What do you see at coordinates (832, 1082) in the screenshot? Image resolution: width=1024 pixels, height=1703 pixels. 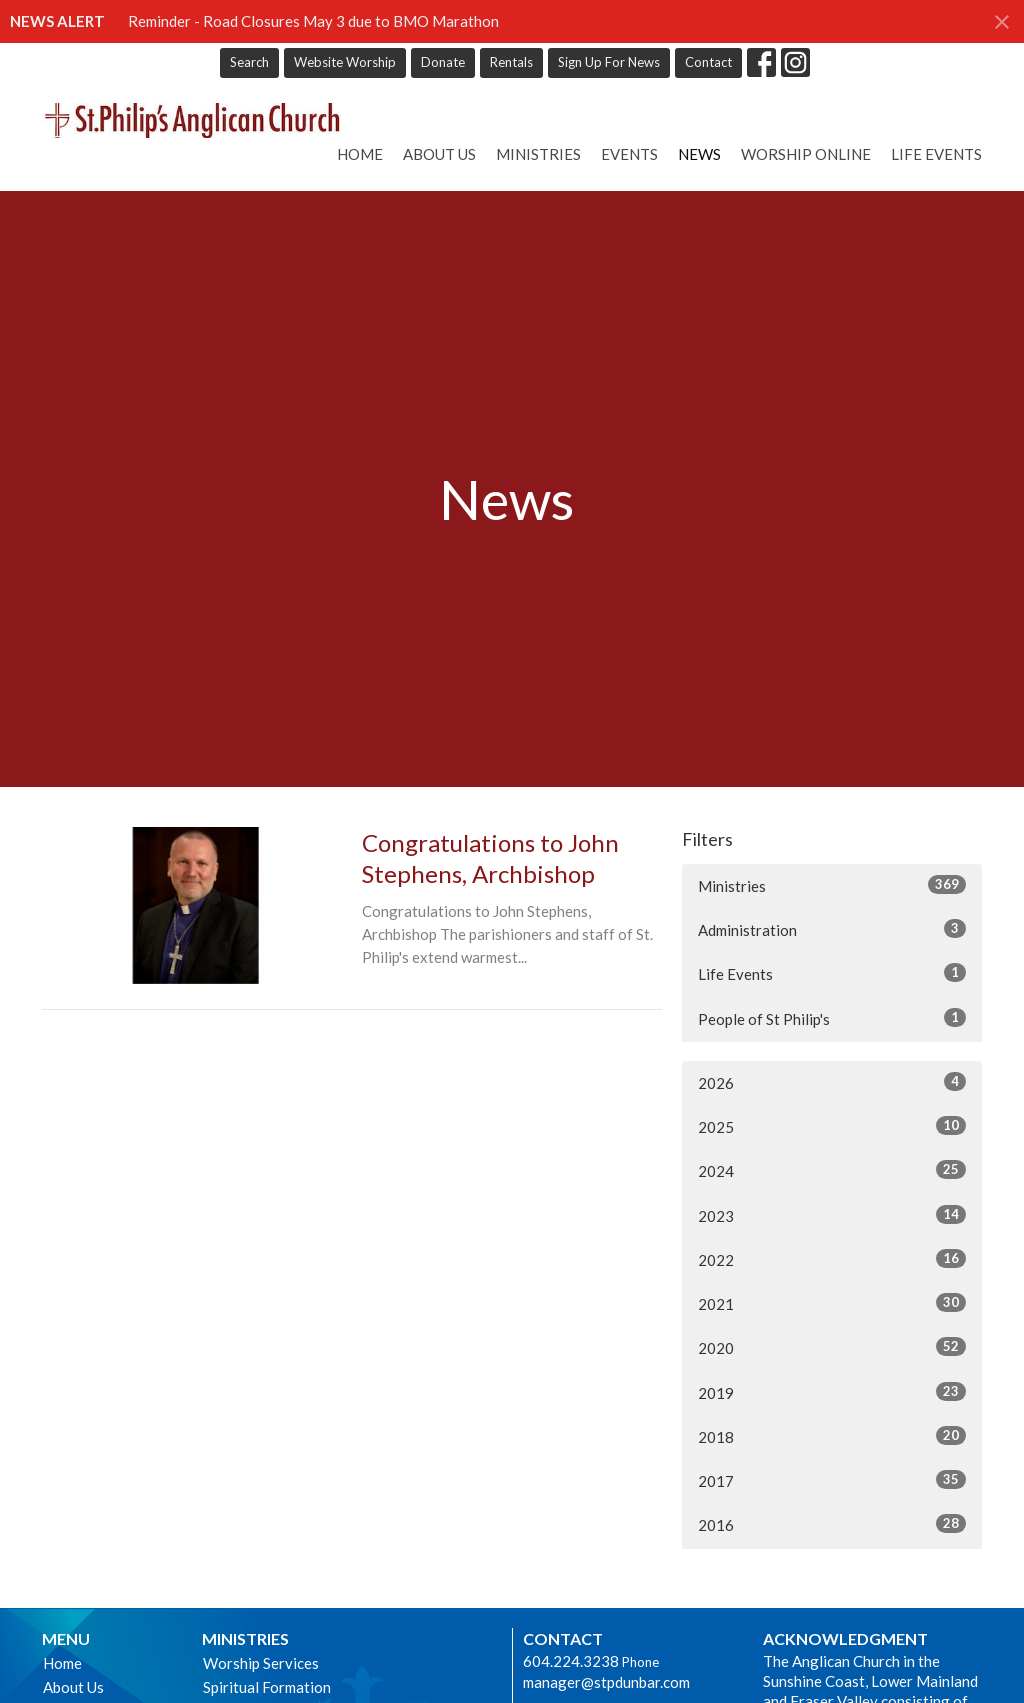 I see `2026` at bounding box center [832, 1082].